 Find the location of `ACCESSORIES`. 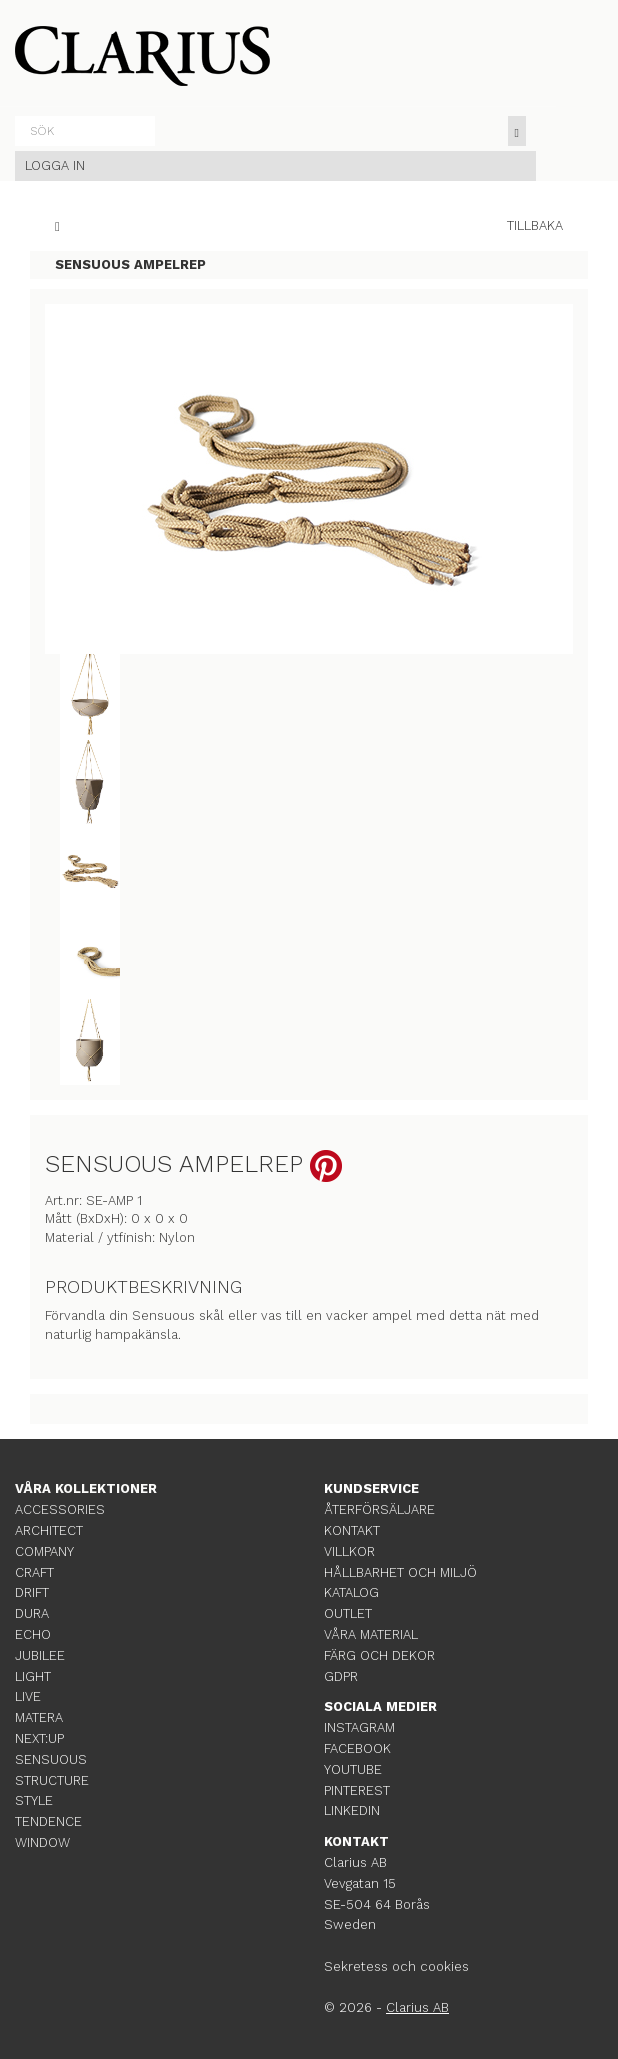

ACCESSORIES is located at coordinates (60, 1509).